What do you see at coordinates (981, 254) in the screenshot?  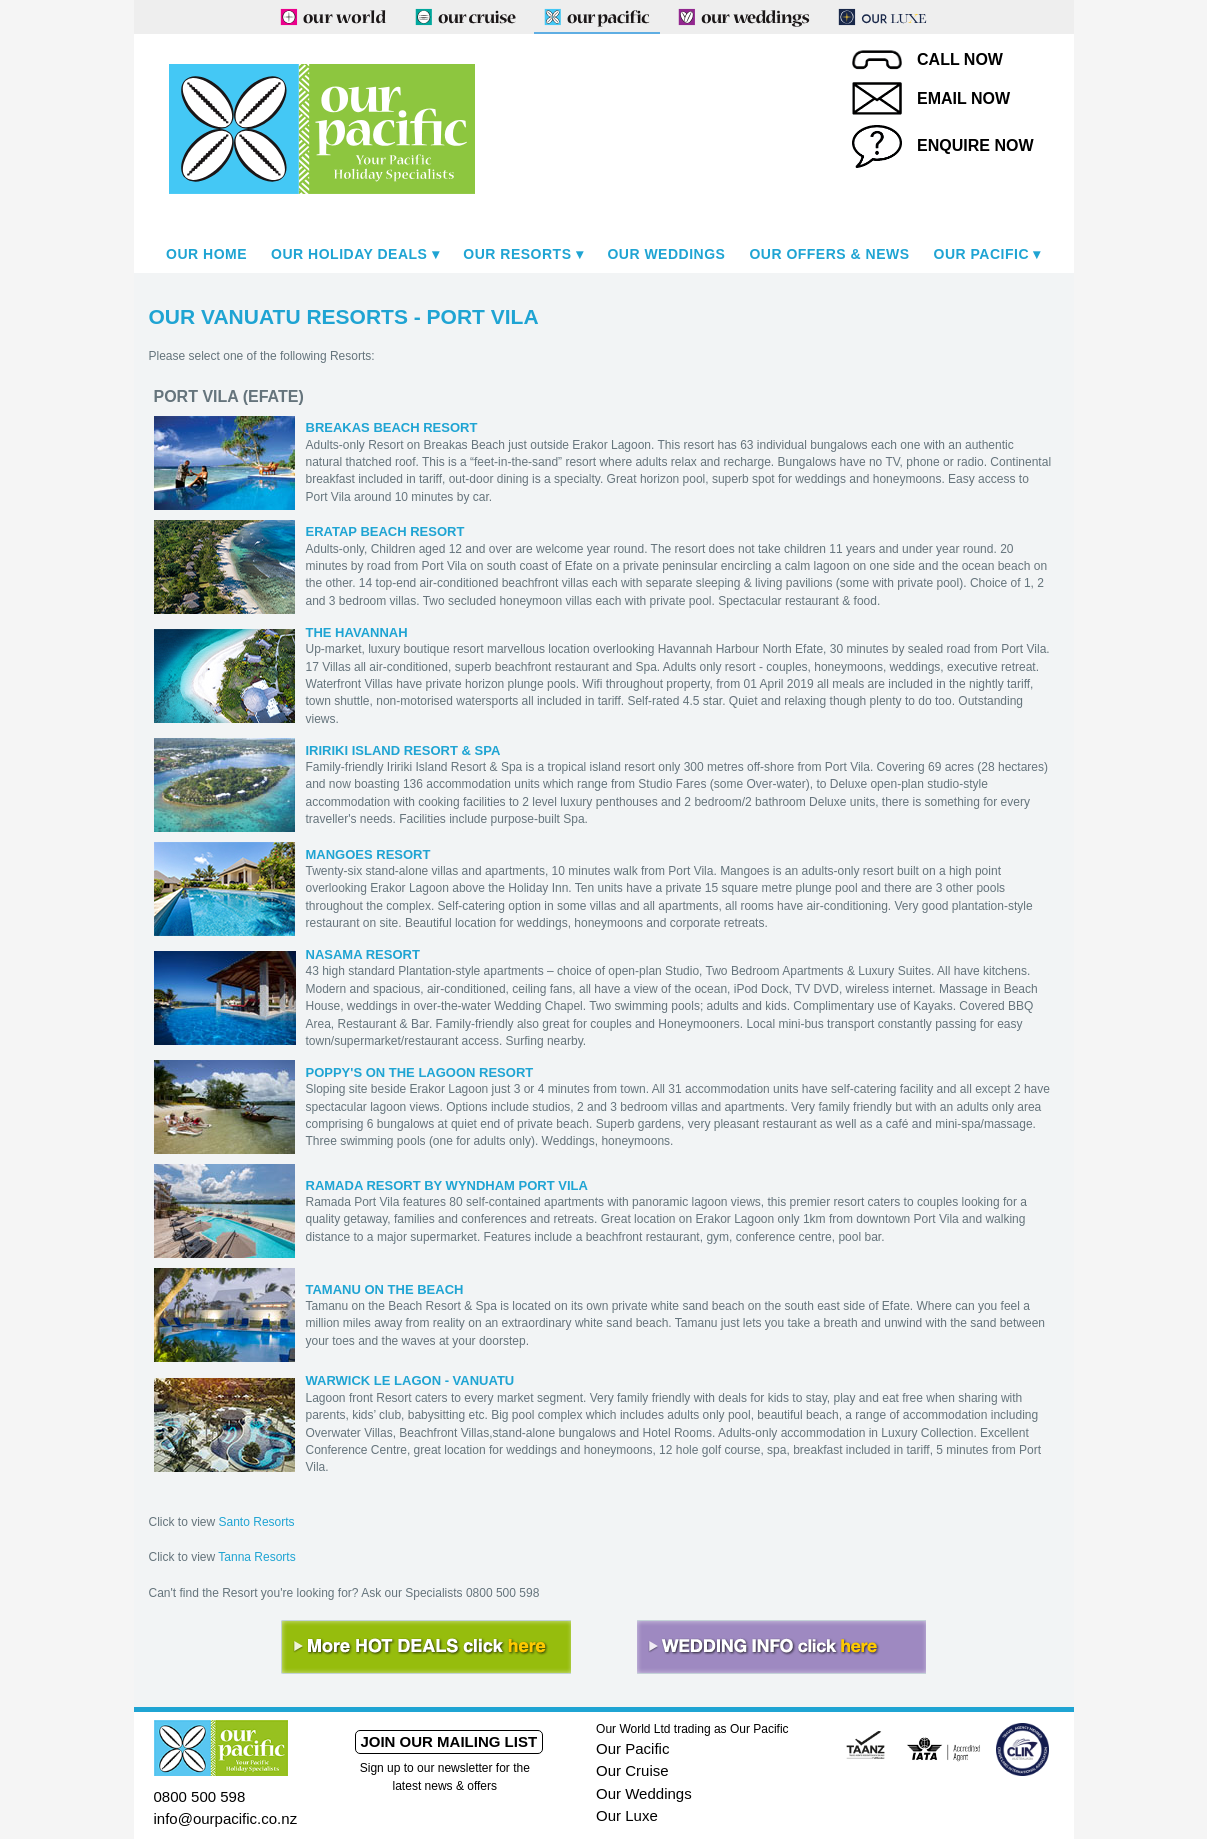 I see `Our Pacific` at bounding box center [981, 254].